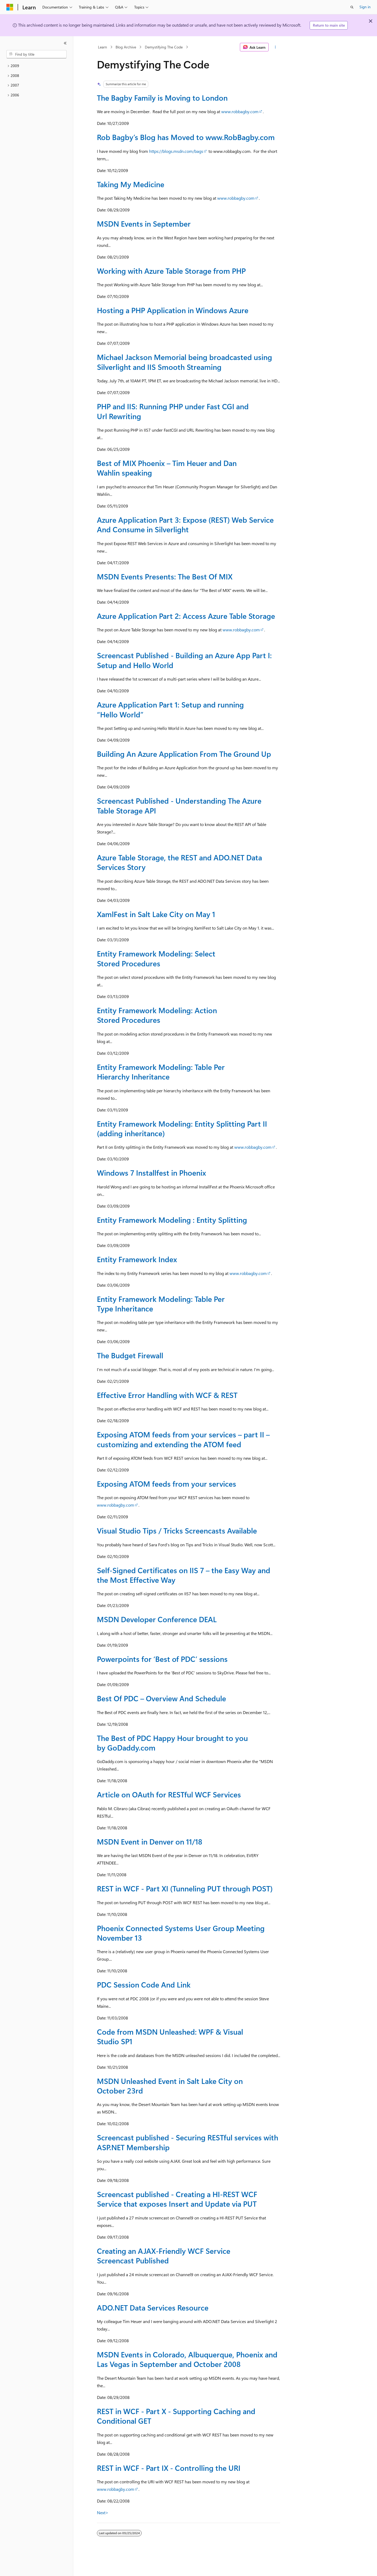 This screenshot has width=377, height=2576. What do you see at coordinates (137, 1259) in the screenshot?
I see `Entity Framework Index` at bounding box center [137, 1259].